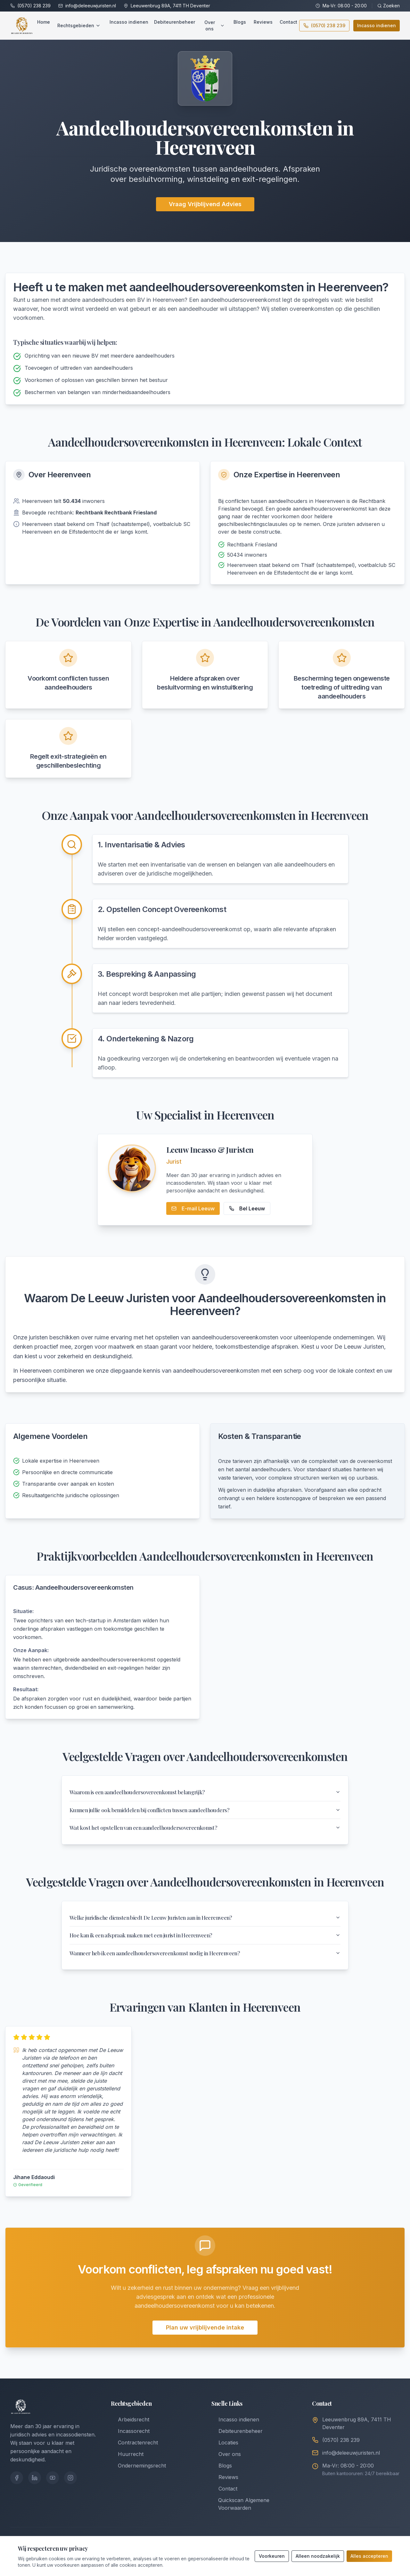  Describe the element at coordinates (205, 1793) in the screenshot. I see `Waarom is een aandeelhoudersovereenkomst belangrijk?` at that location.